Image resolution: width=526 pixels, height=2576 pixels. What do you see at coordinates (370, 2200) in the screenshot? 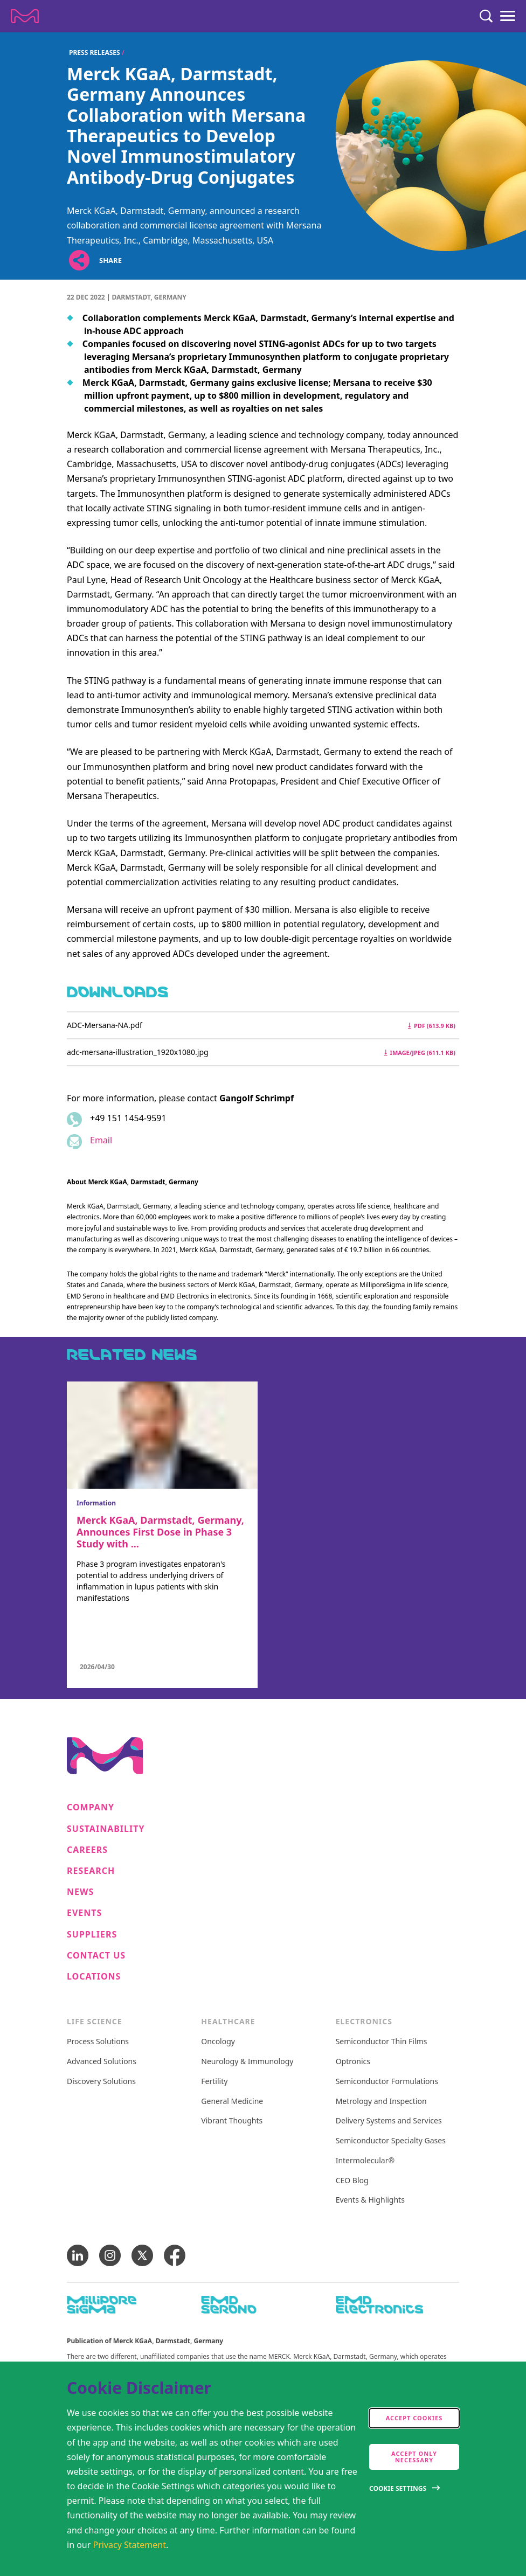
I see `Events & Highlights` at bounding box center [370, 2200].